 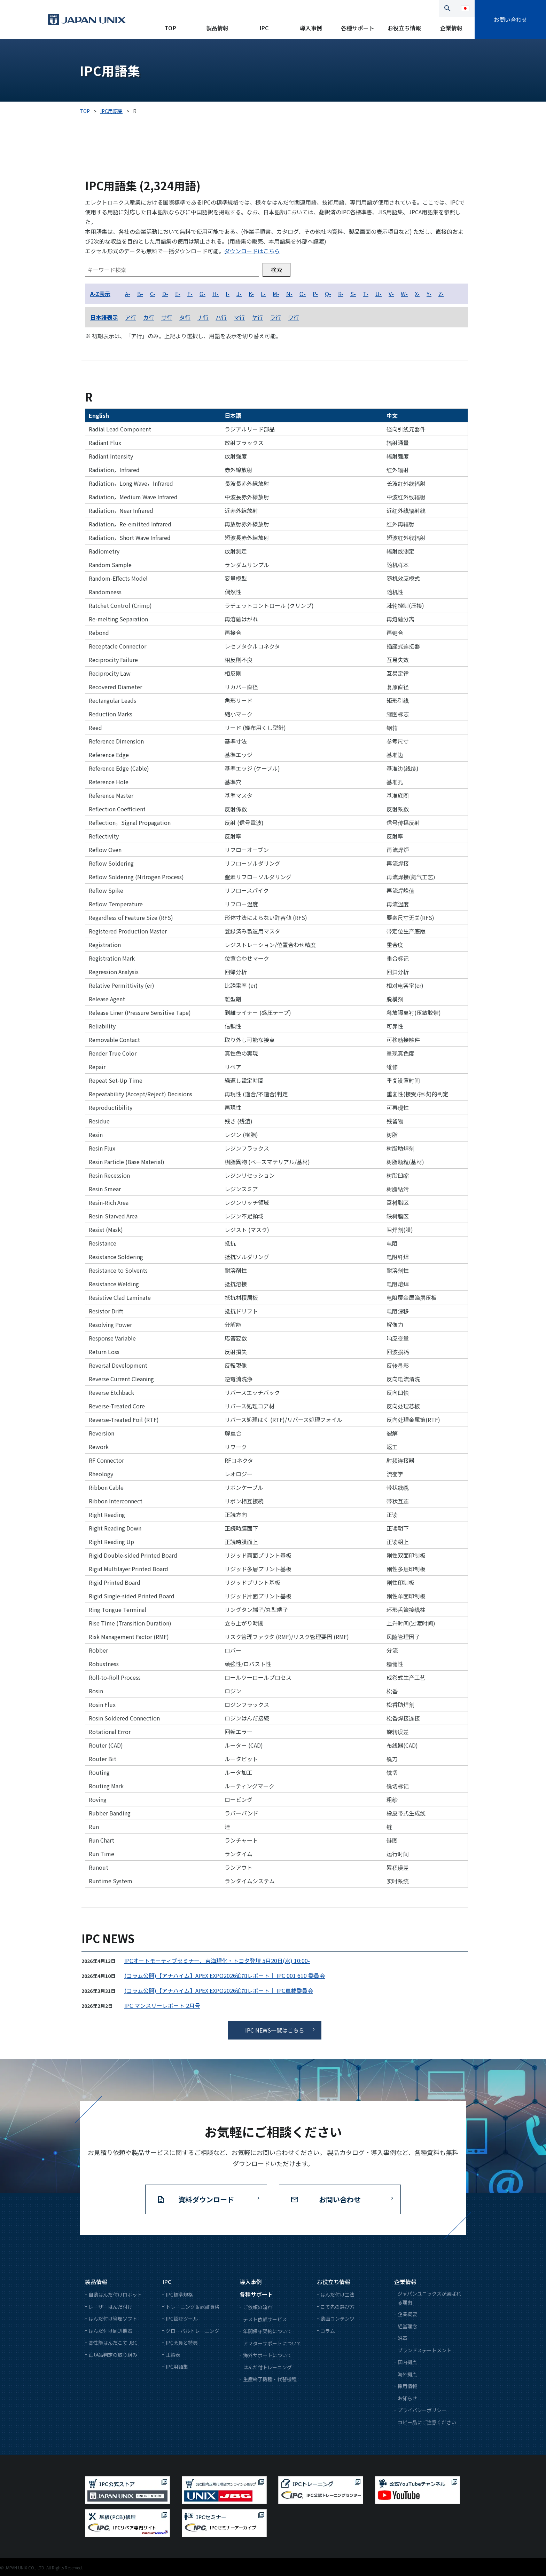 What do you see at coordinates (337, 2294) in the screenshot?
I see `はんだ付け工法` at bounding box center [337, 2294].